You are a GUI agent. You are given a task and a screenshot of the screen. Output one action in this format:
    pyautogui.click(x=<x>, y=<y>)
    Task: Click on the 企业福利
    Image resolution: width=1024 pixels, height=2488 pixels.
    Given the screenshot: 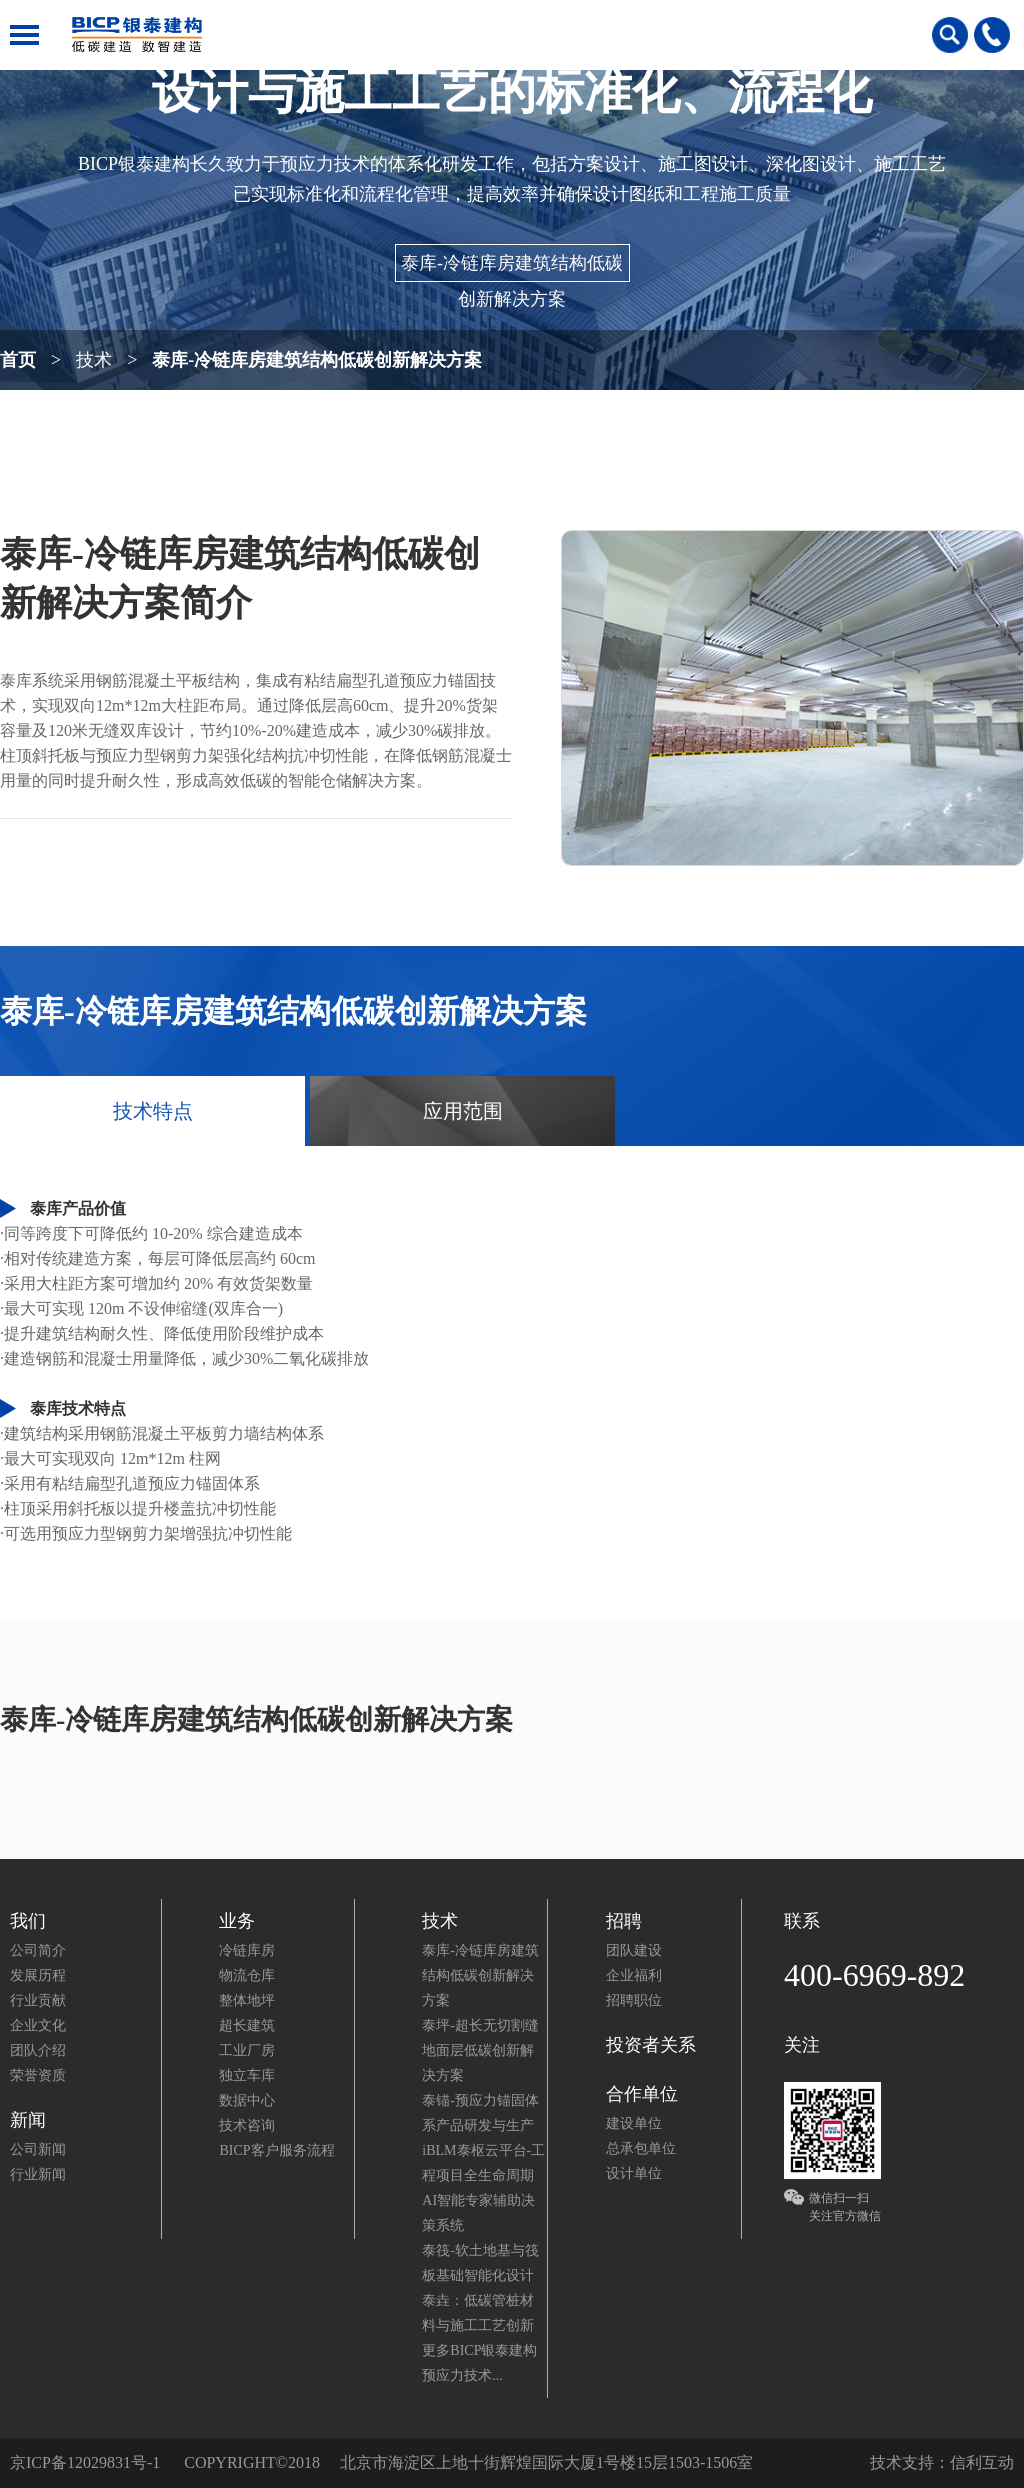 What is the action you would take?
    pyautogui.click(x=634, y=1975)
    